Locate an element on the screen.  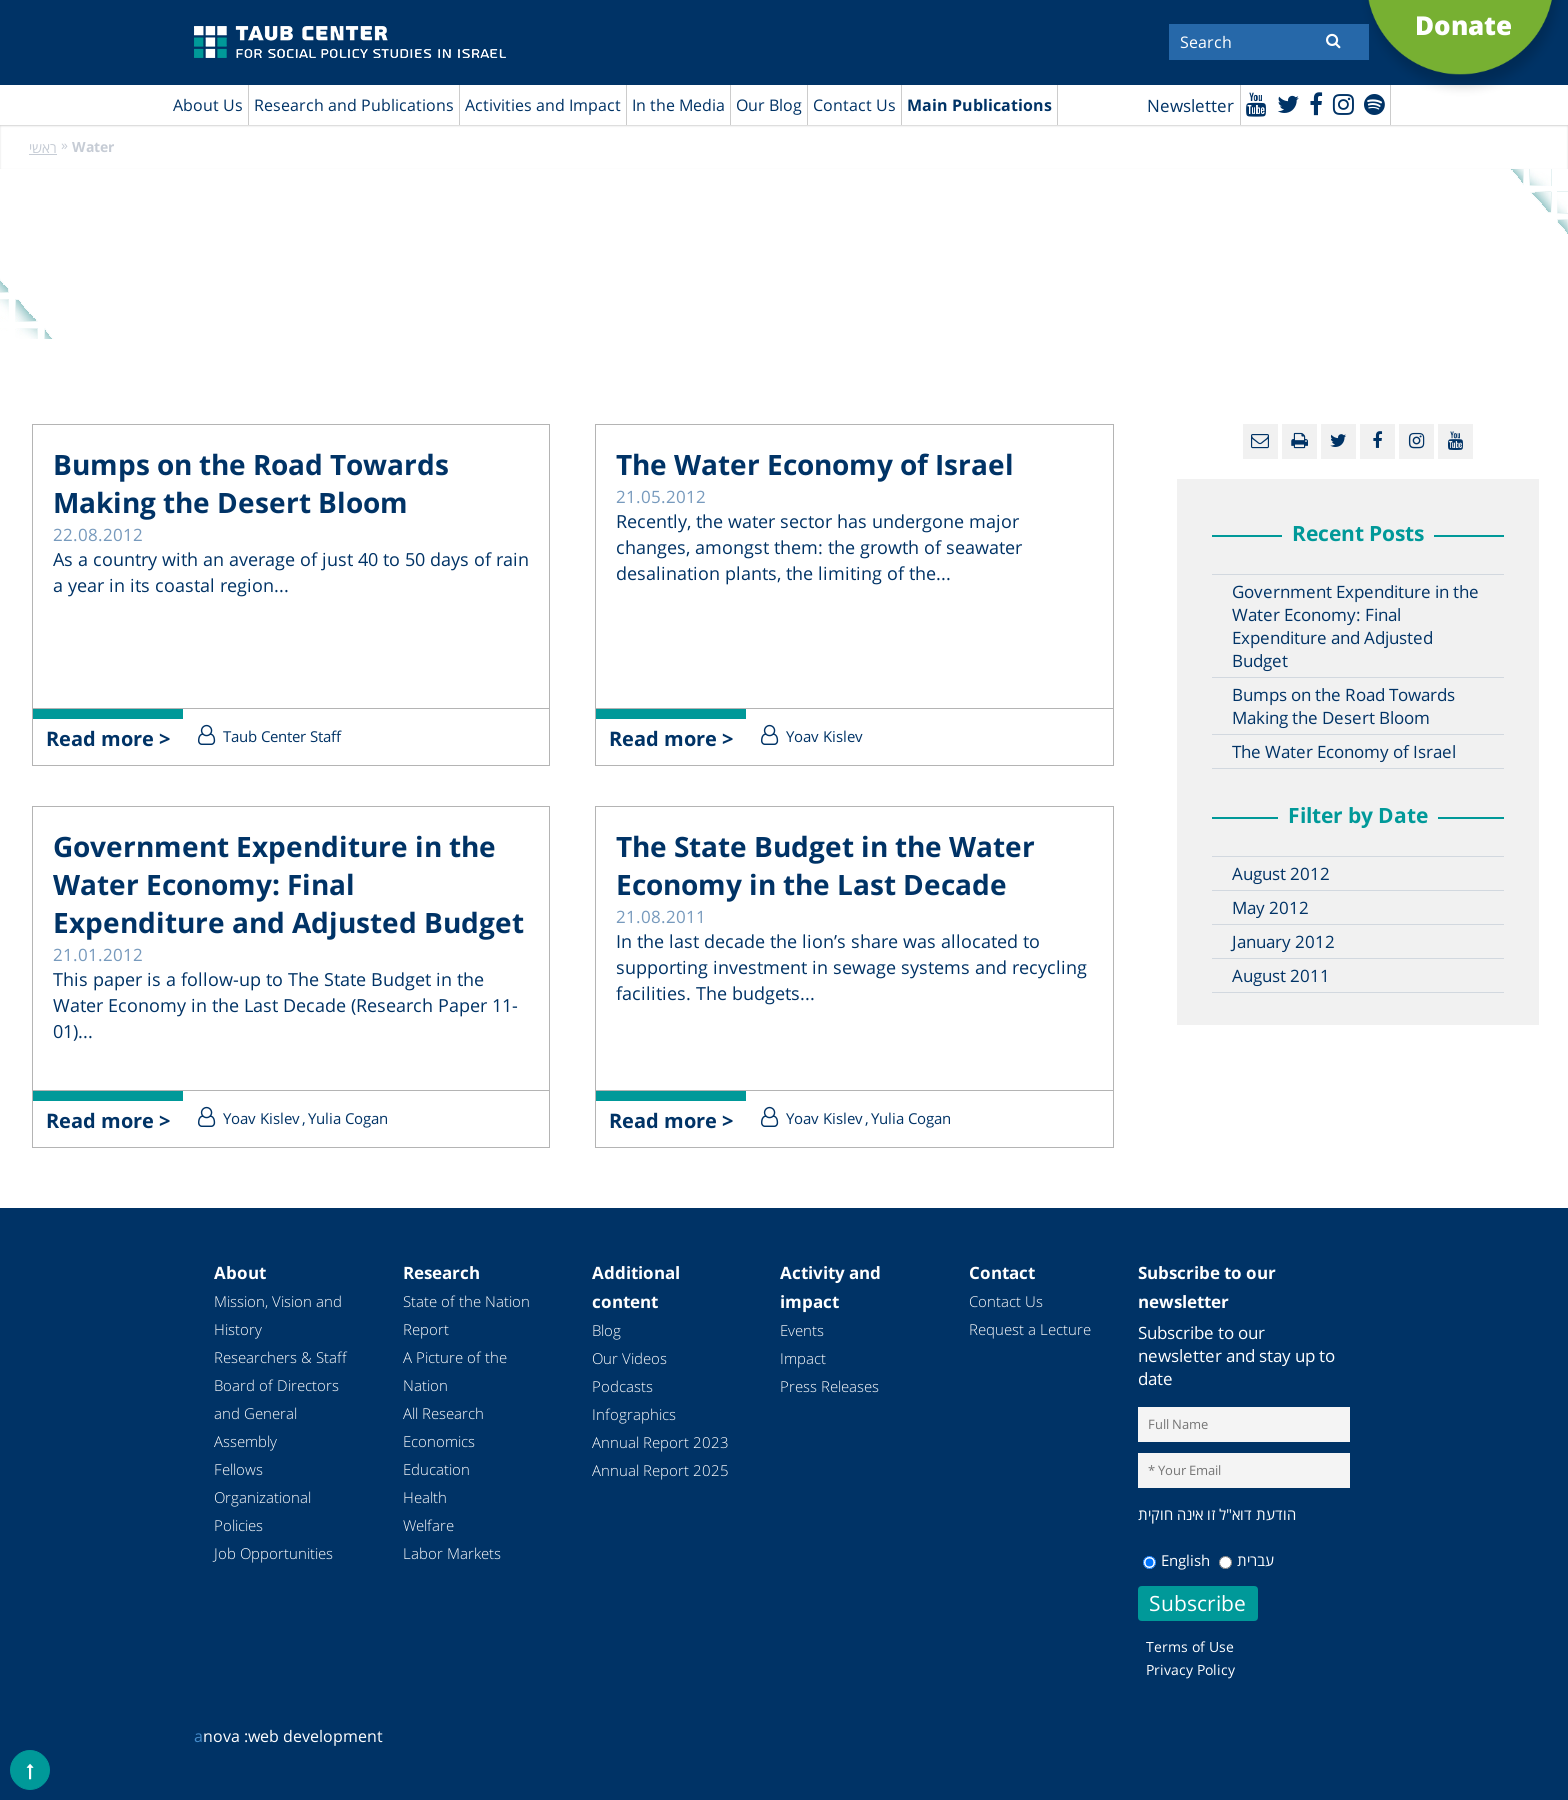
Welfare is located at coordinates (428, 1525).